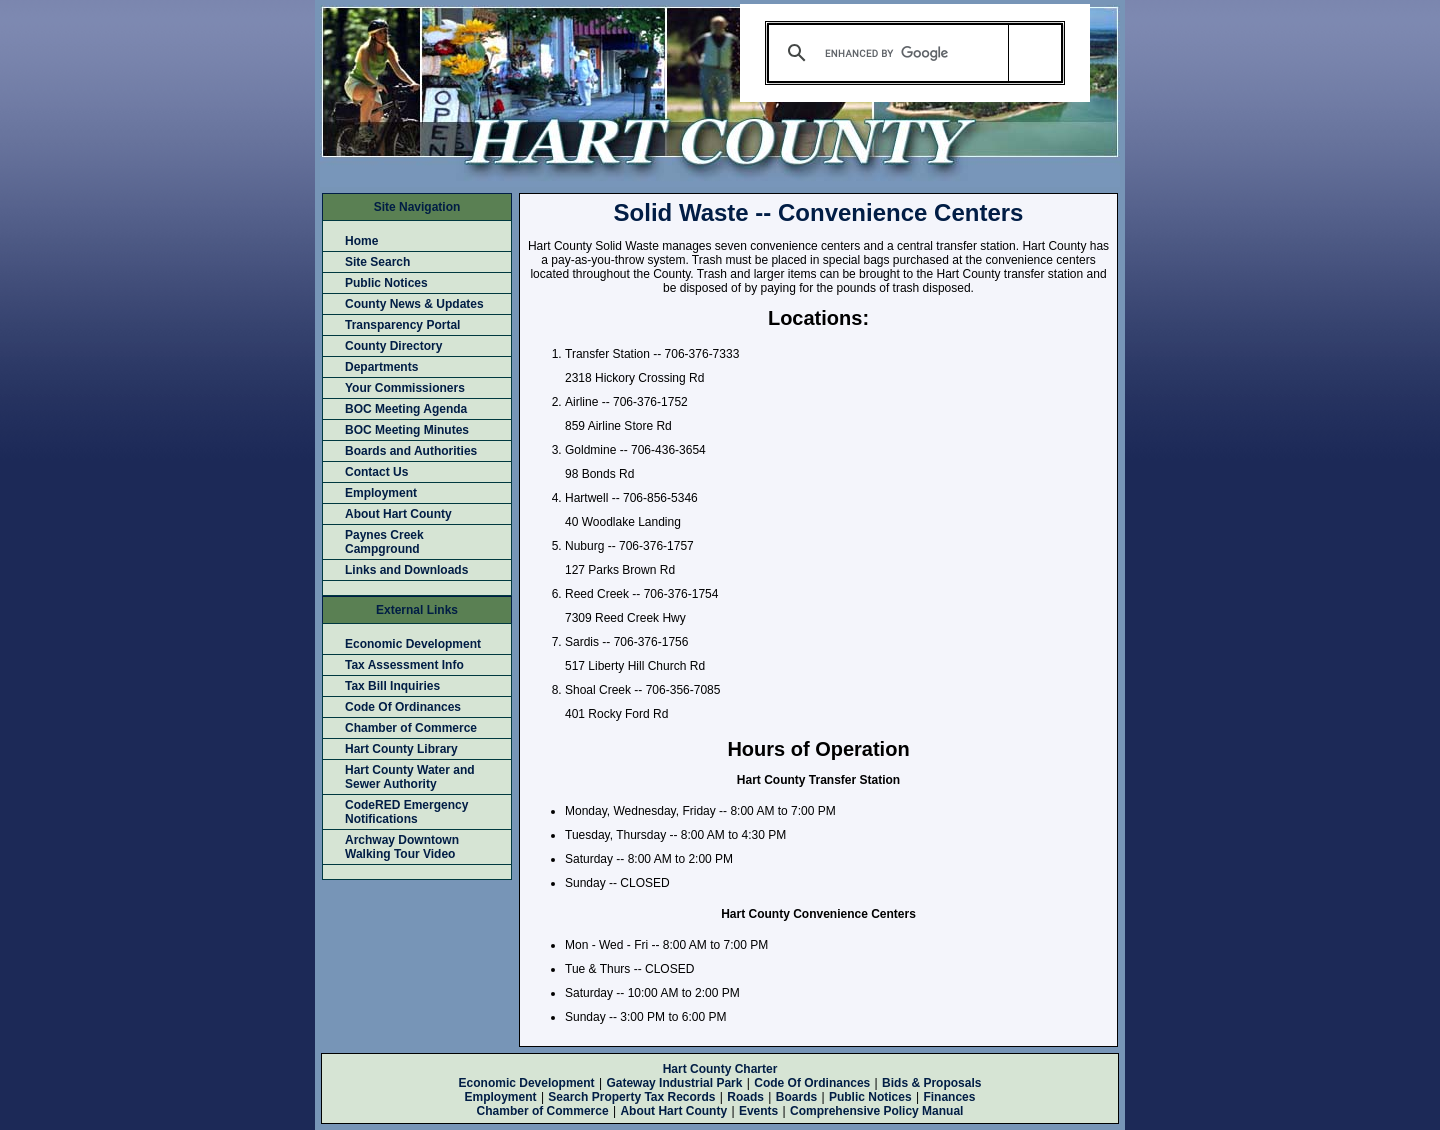 This screenshot has height=1130, width=1440. I want to click on Your Commissioners, so click(405, 388).